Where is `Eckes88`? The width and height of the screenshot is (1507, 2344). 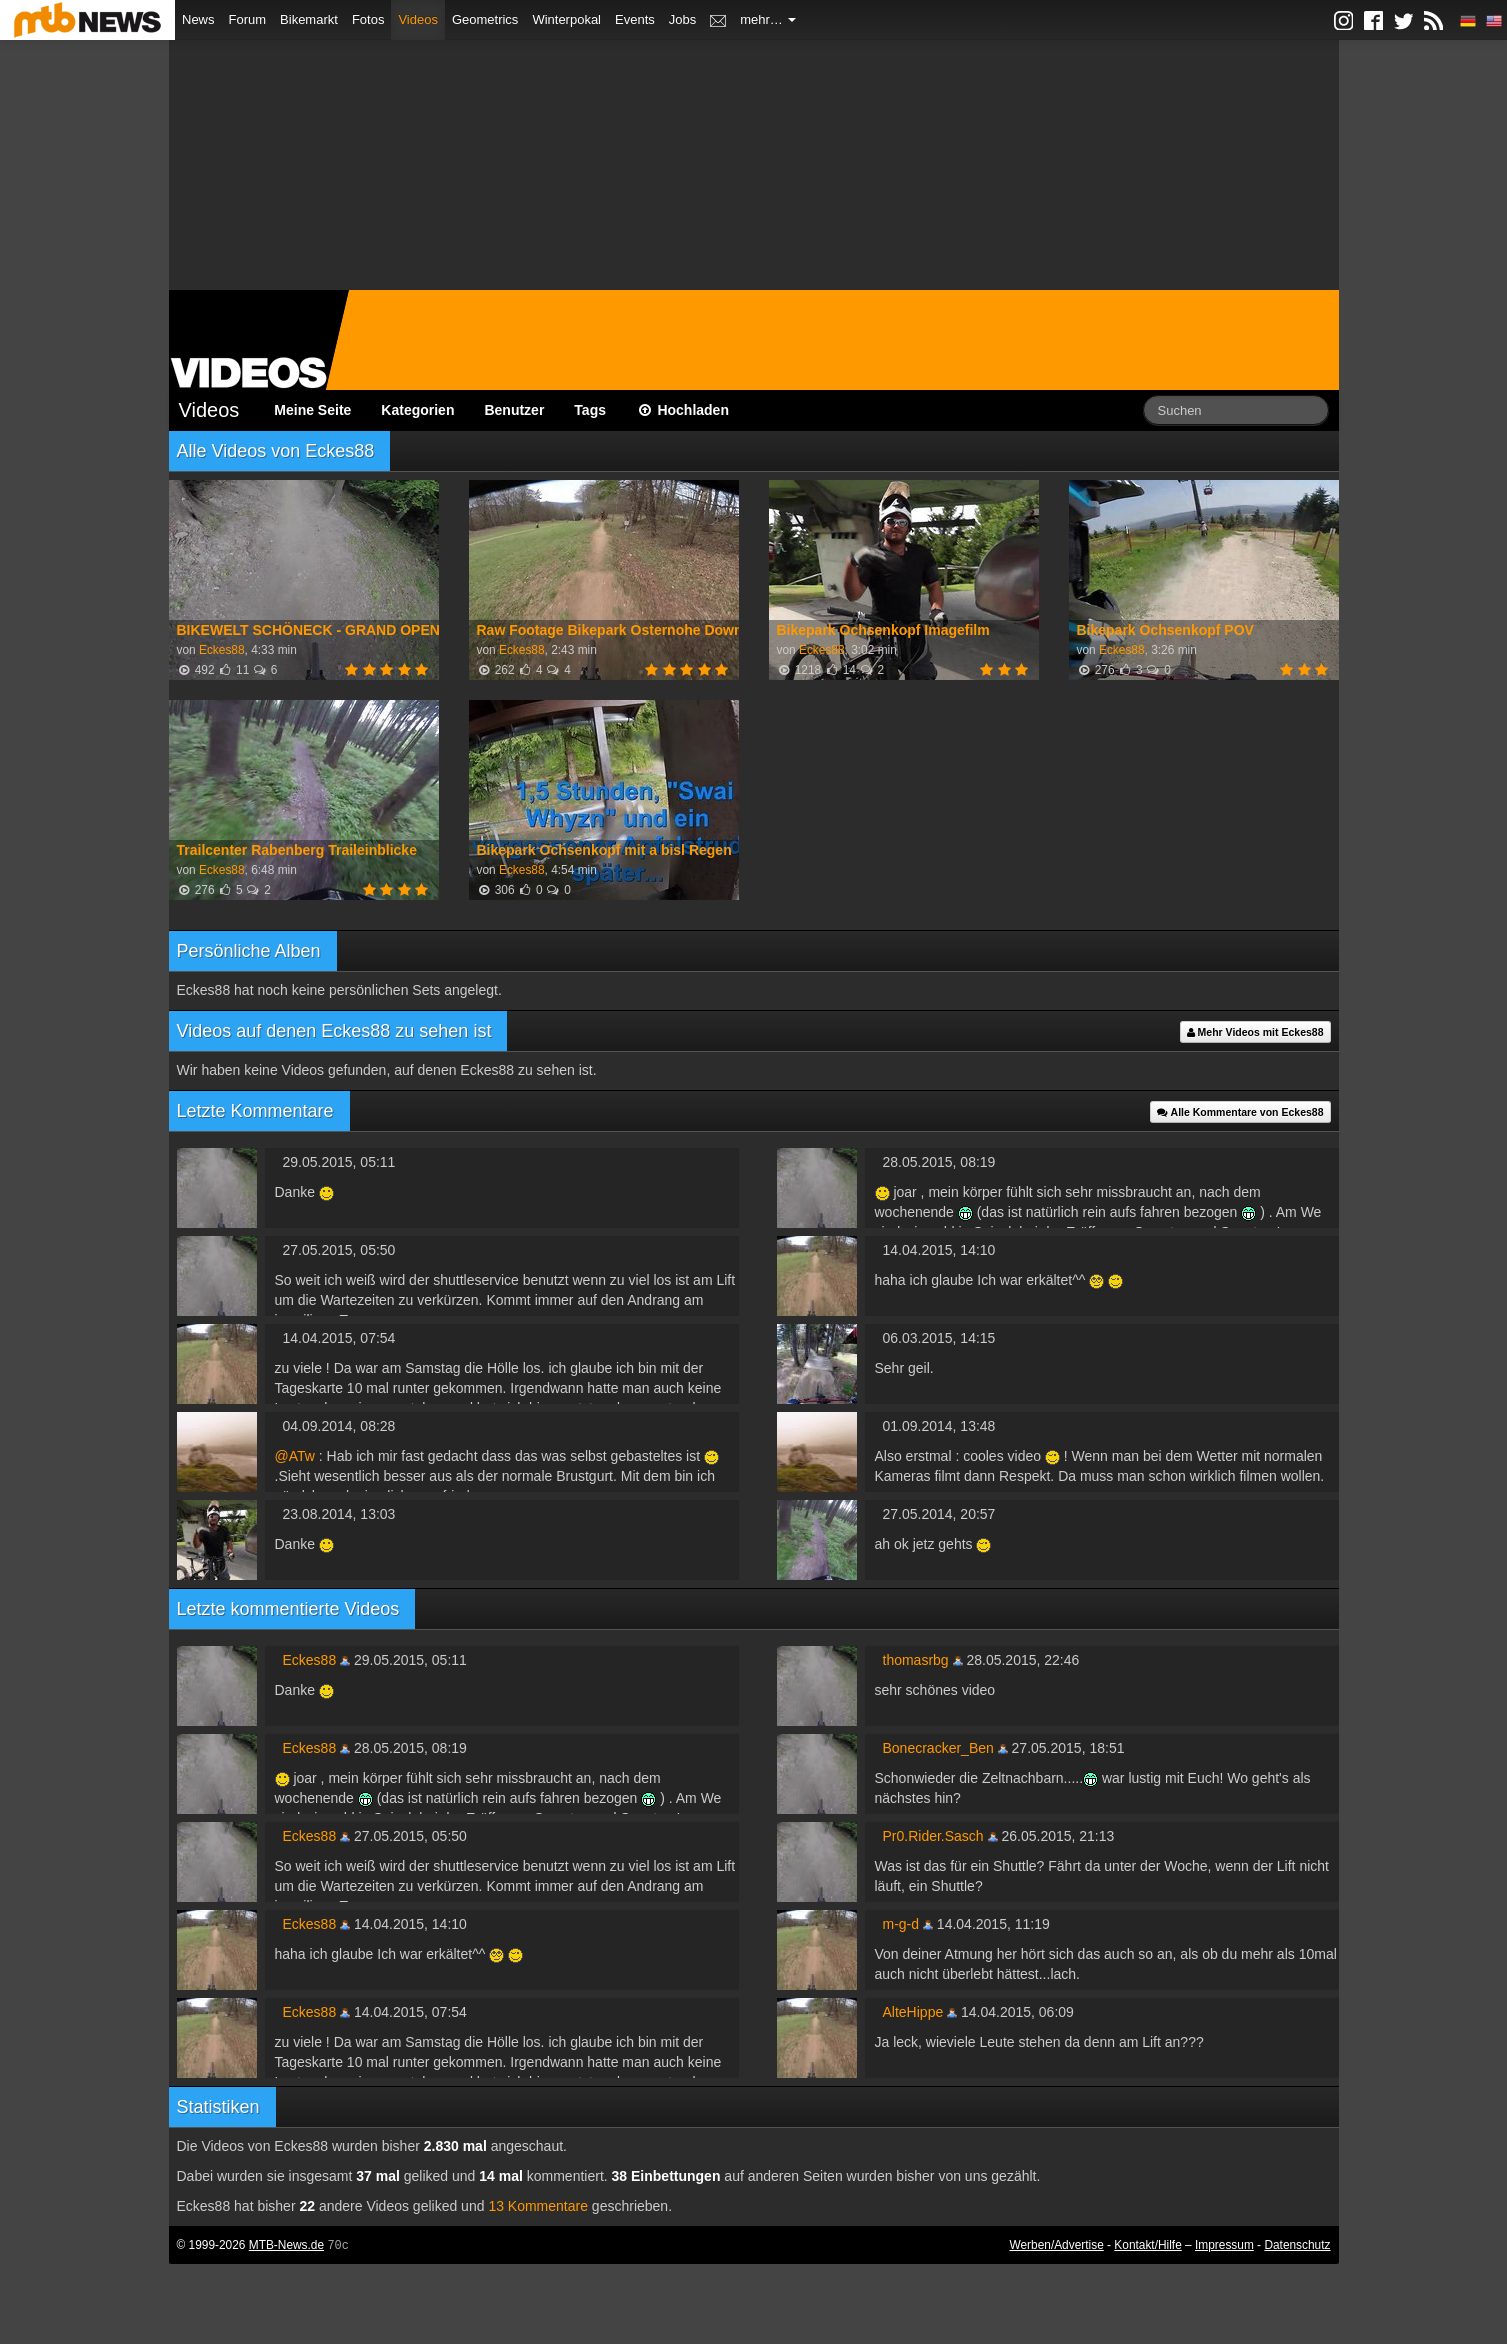 Eckes88 is located at coordinates (222, 650).